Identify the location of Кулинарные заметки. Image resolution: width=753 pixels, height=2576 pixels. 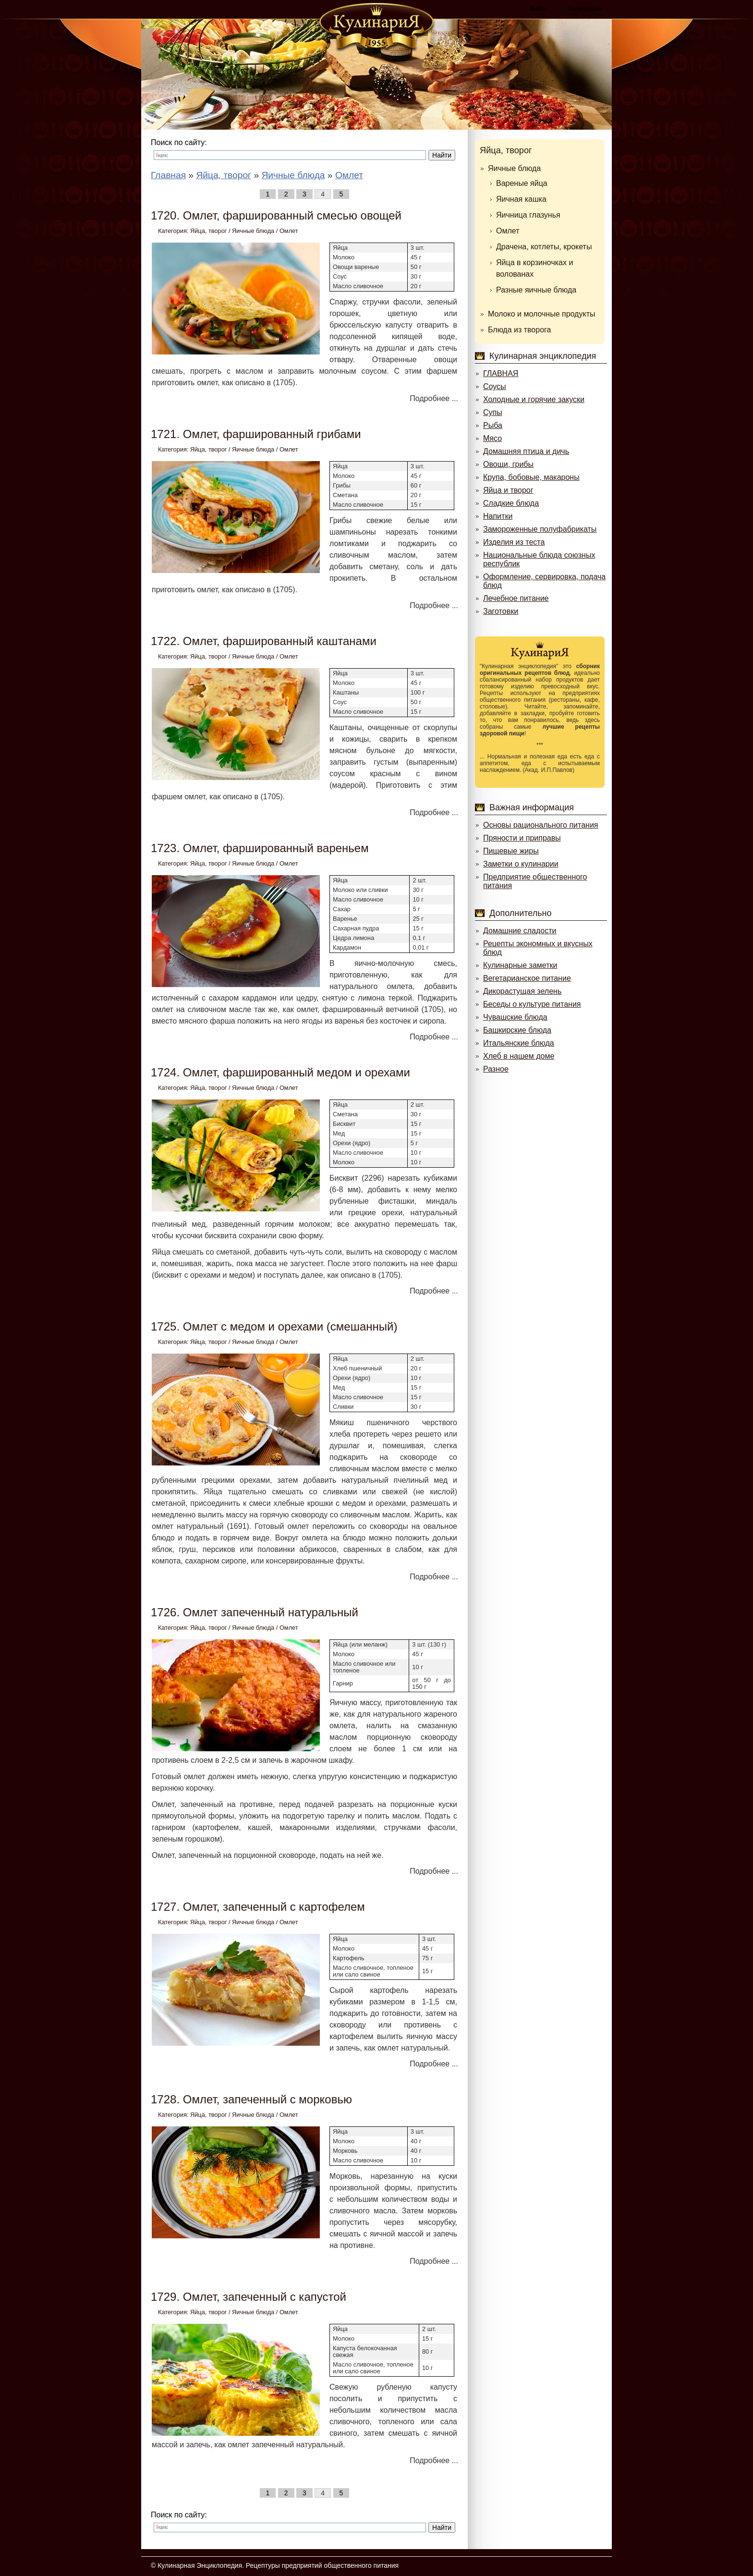
(520, 965).